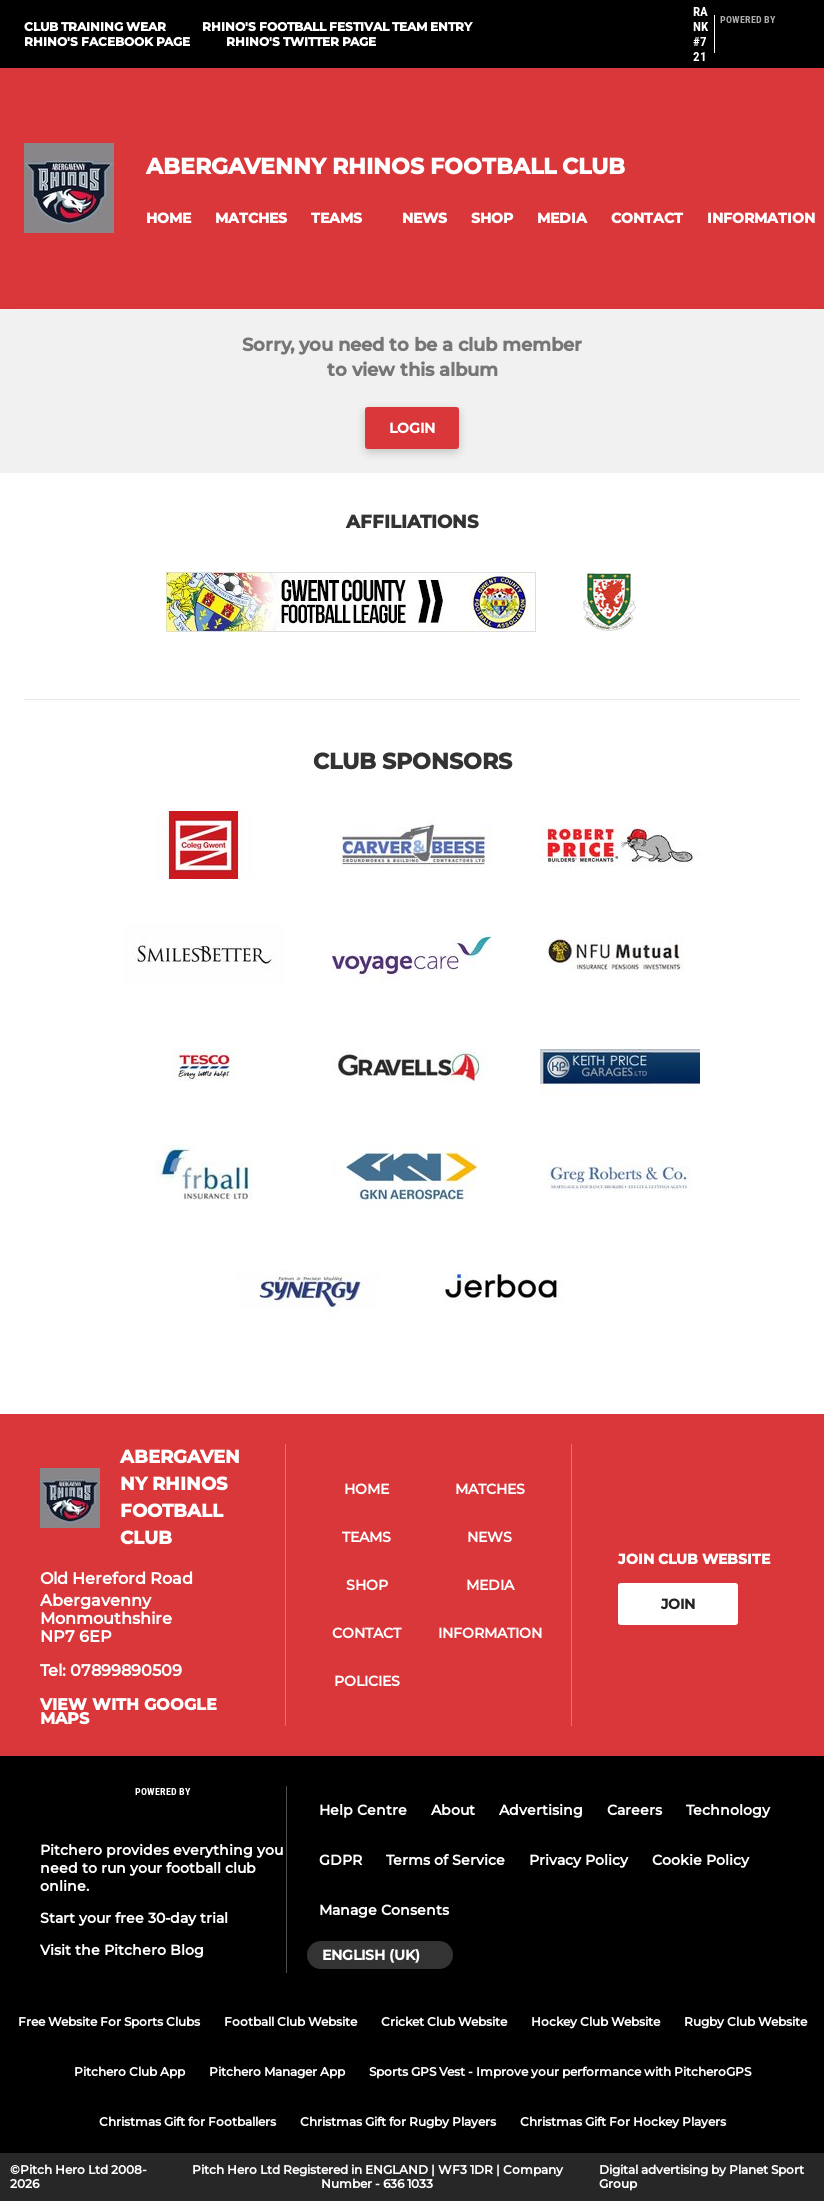 The image size is (824, 2201). Describe the element at coordinates (168, 218) in the screenshot. I see `[button]` at that location.